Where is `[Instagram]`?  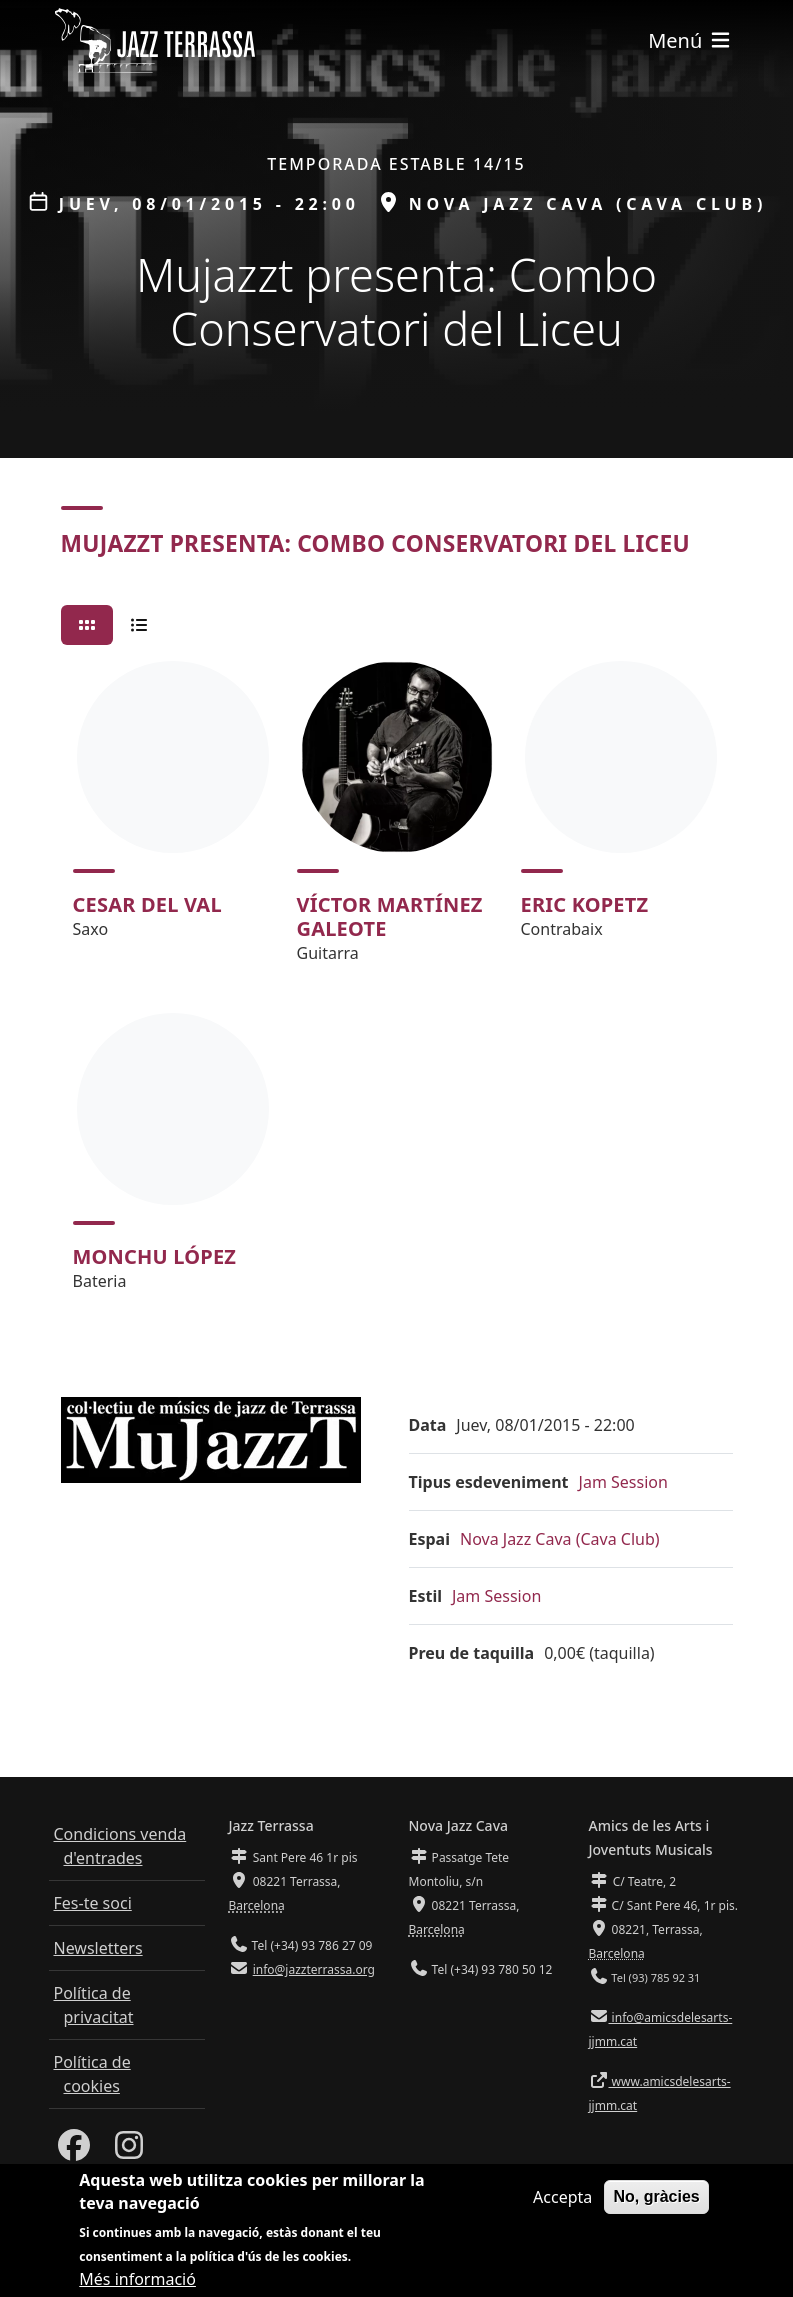 [Instagram] is located at coordinates (129, 2151).